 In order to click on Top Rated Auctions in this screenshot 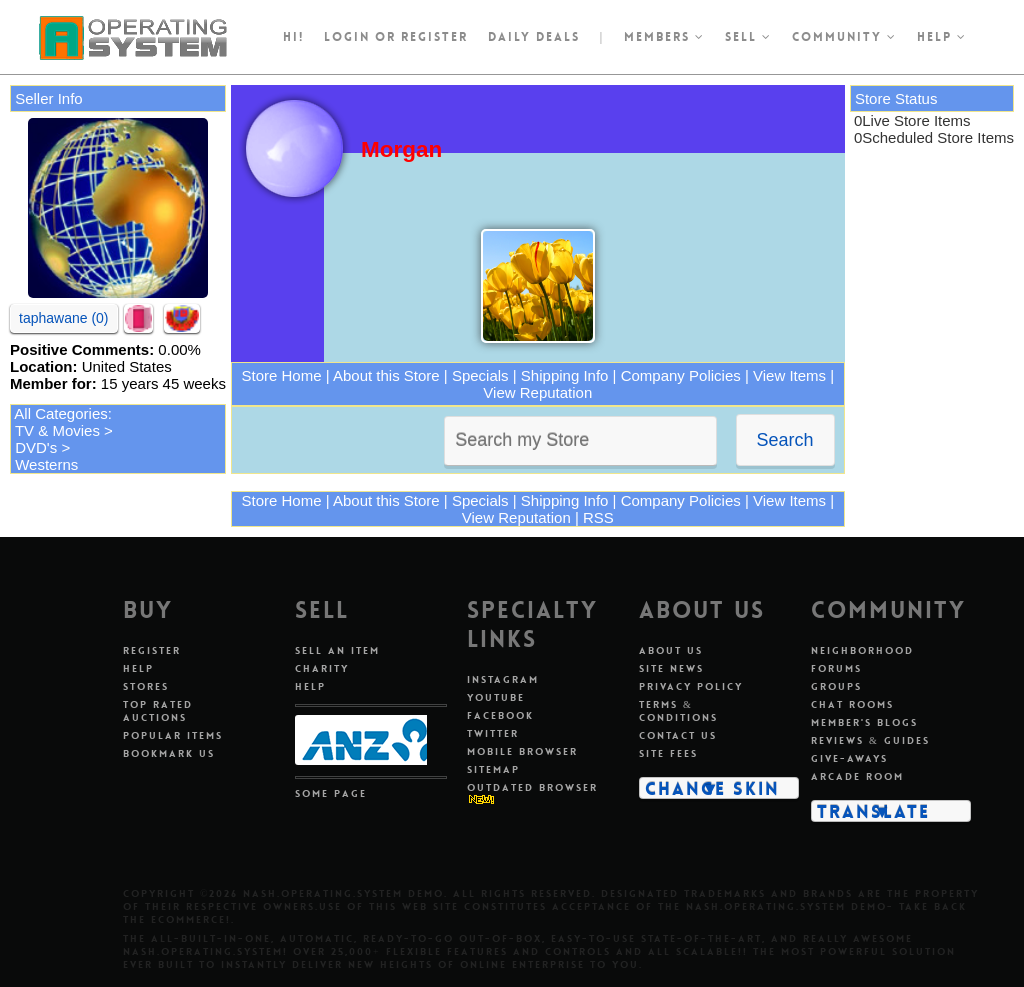, I will do `click(158, 711)`.